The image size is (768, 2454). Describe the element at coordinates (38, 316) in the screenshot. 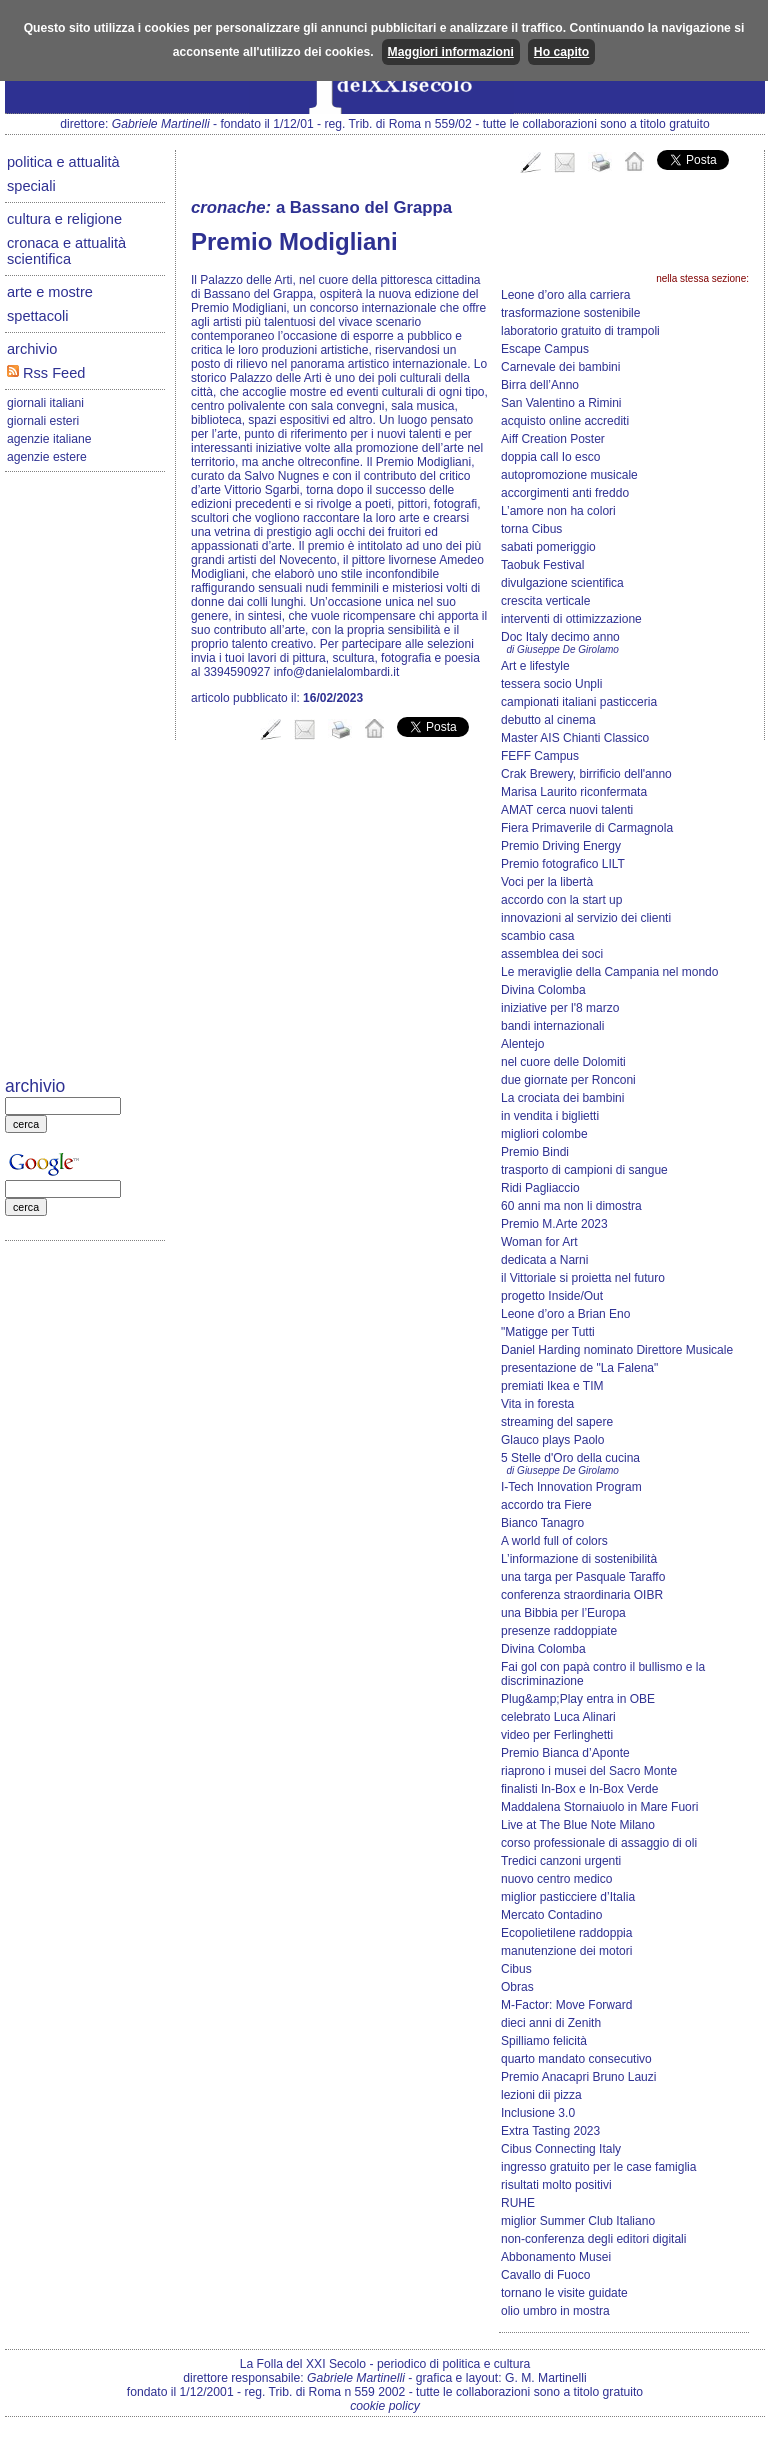

I see `spettacoli` at that location.